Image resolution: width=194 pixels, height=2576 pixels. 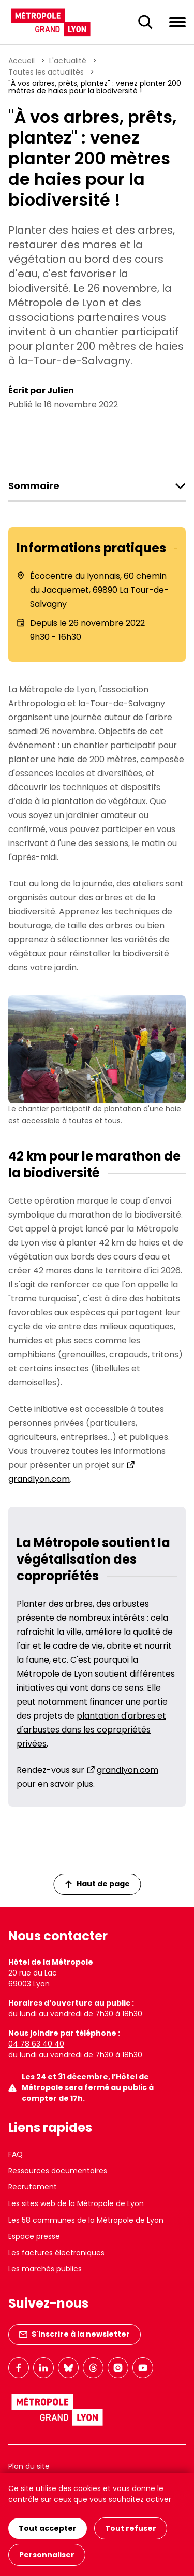 I want to click on Espace presse, so click(x=34, y=2236).